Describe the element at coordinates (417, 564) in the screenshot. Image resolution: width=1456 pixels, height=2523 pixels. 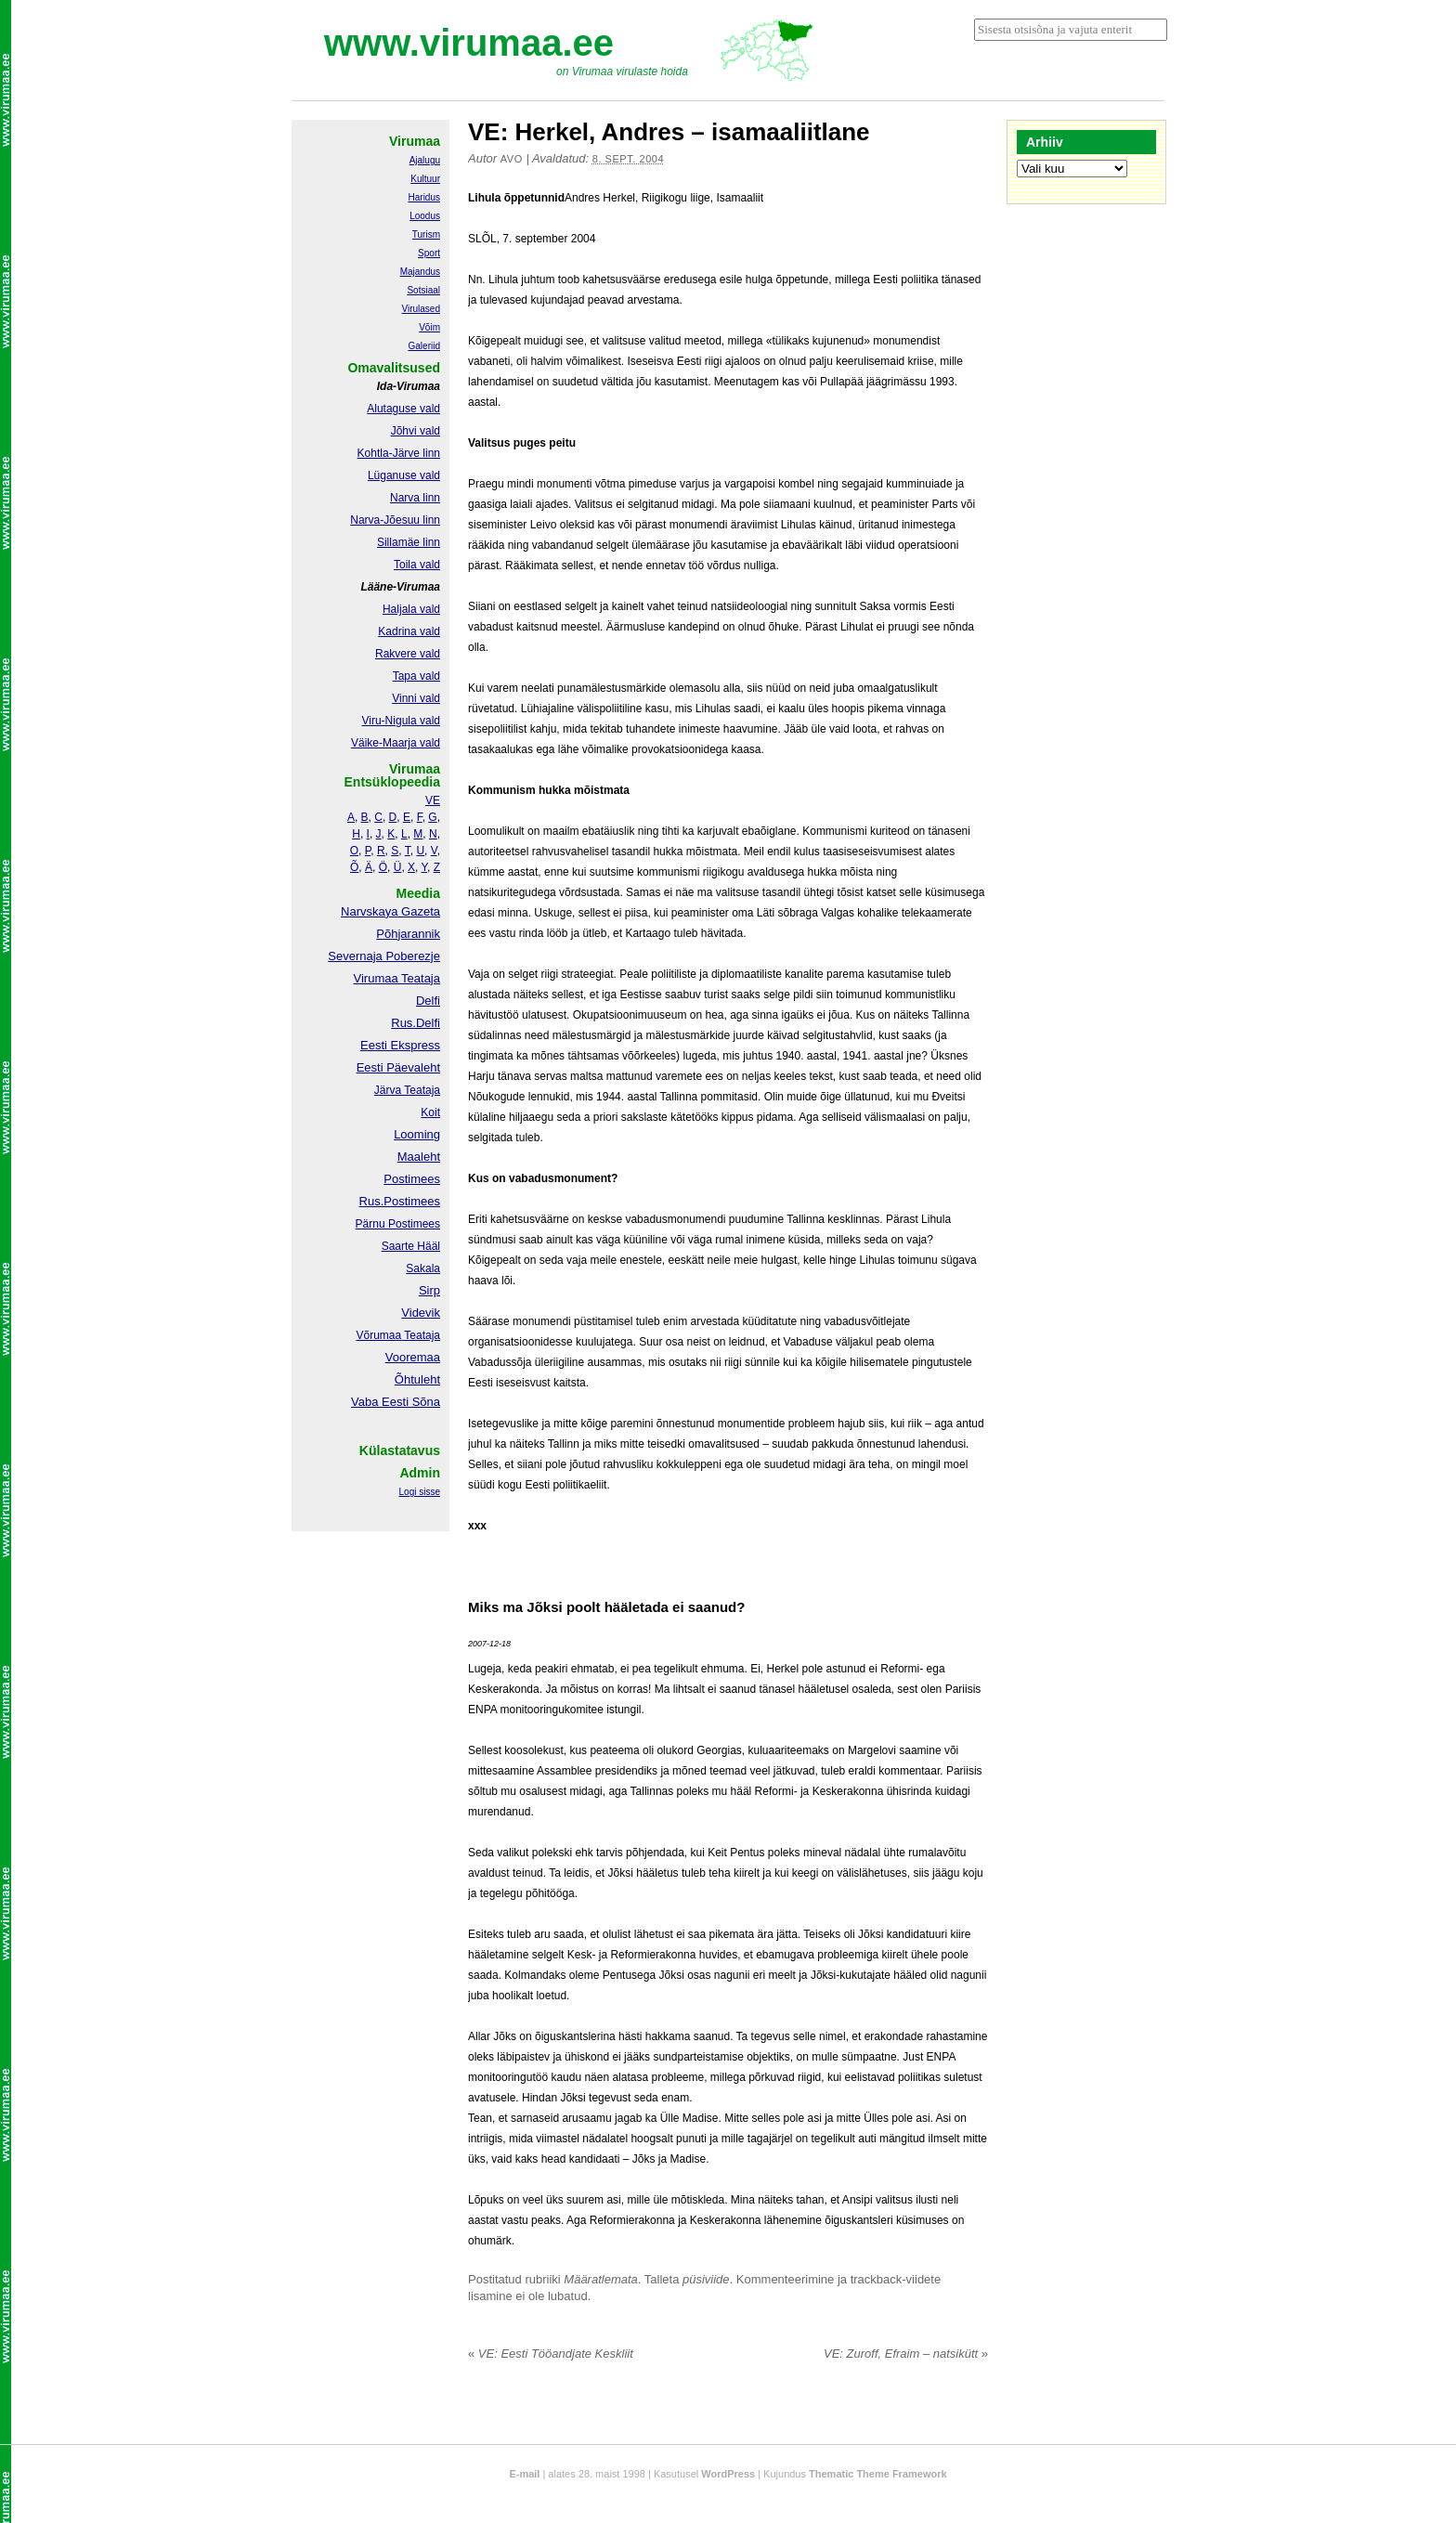
I see `Toila vald` at that location.